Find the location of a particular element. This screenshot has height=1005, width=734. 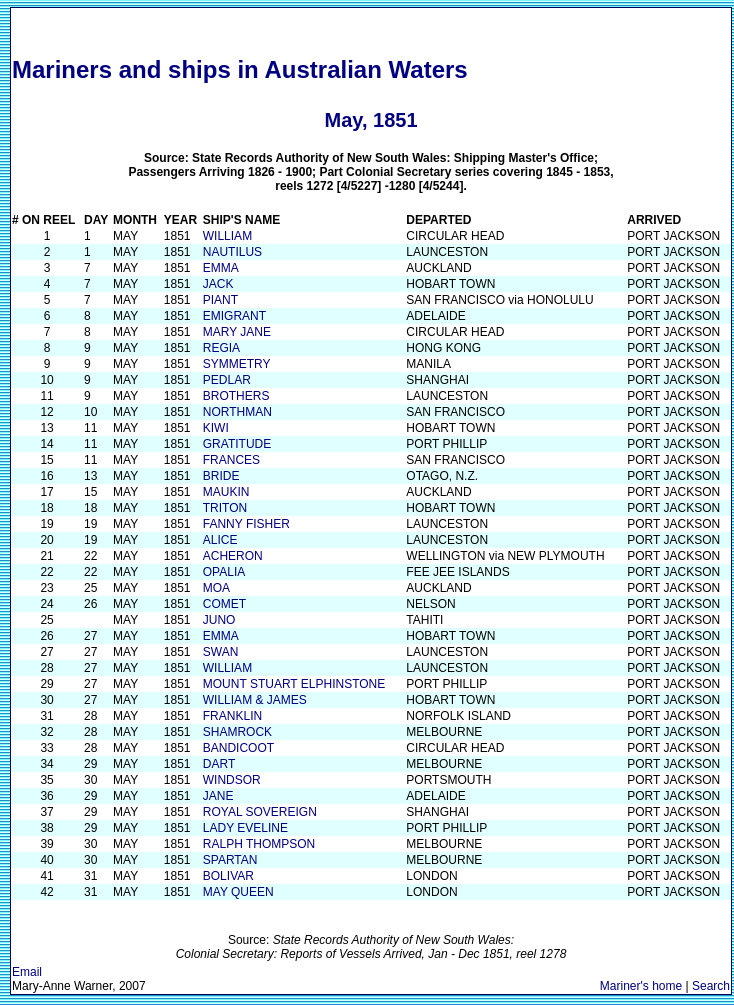

EMIGRANT is located at coordinates (234, 316).